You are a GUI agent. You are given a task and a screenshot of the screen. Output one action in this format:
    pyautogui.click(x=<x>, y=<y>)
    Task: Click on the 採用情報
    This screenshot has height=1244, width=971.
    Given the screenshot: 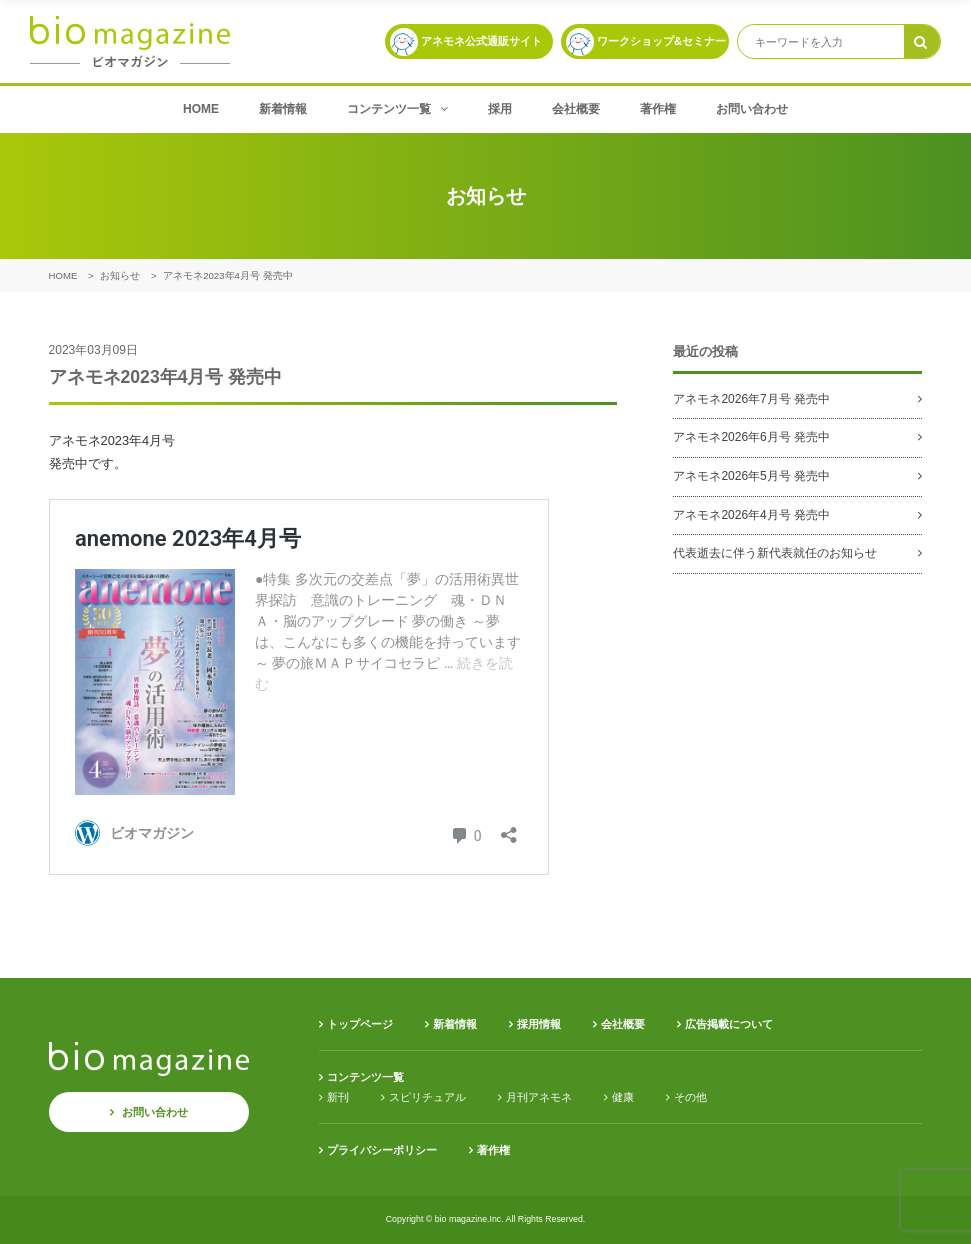 What is the action you would take?
    pyautogui.click(x=539, y=1024)
    